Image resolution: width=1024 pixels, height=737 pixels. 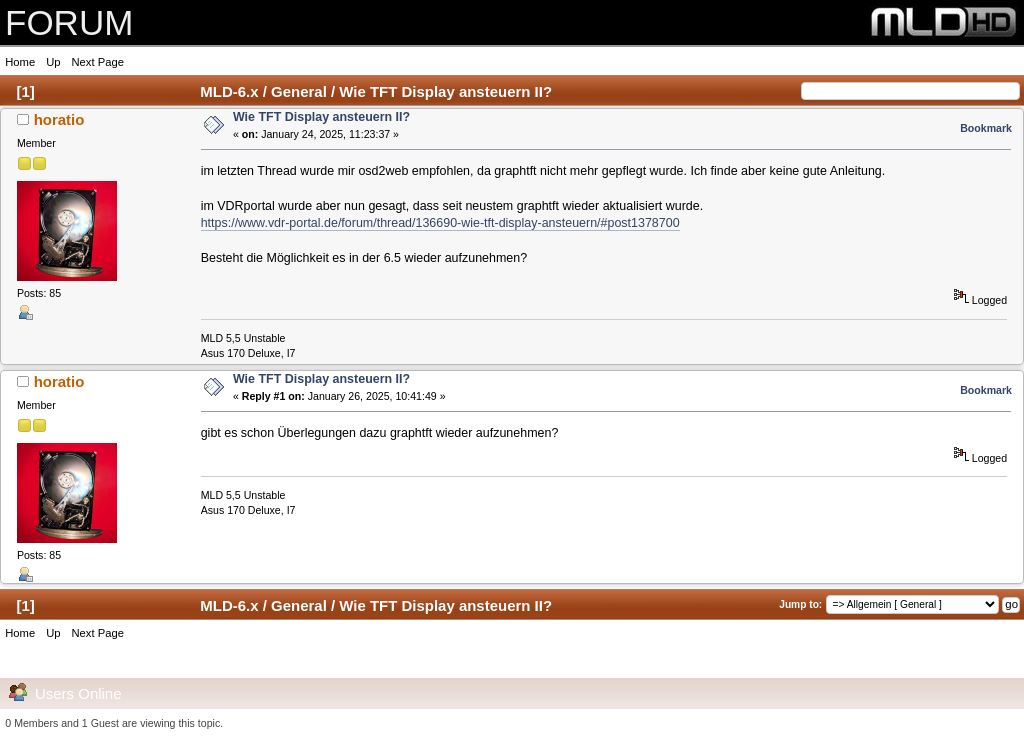 I want to click on horatio, so click(x=59, y=119).